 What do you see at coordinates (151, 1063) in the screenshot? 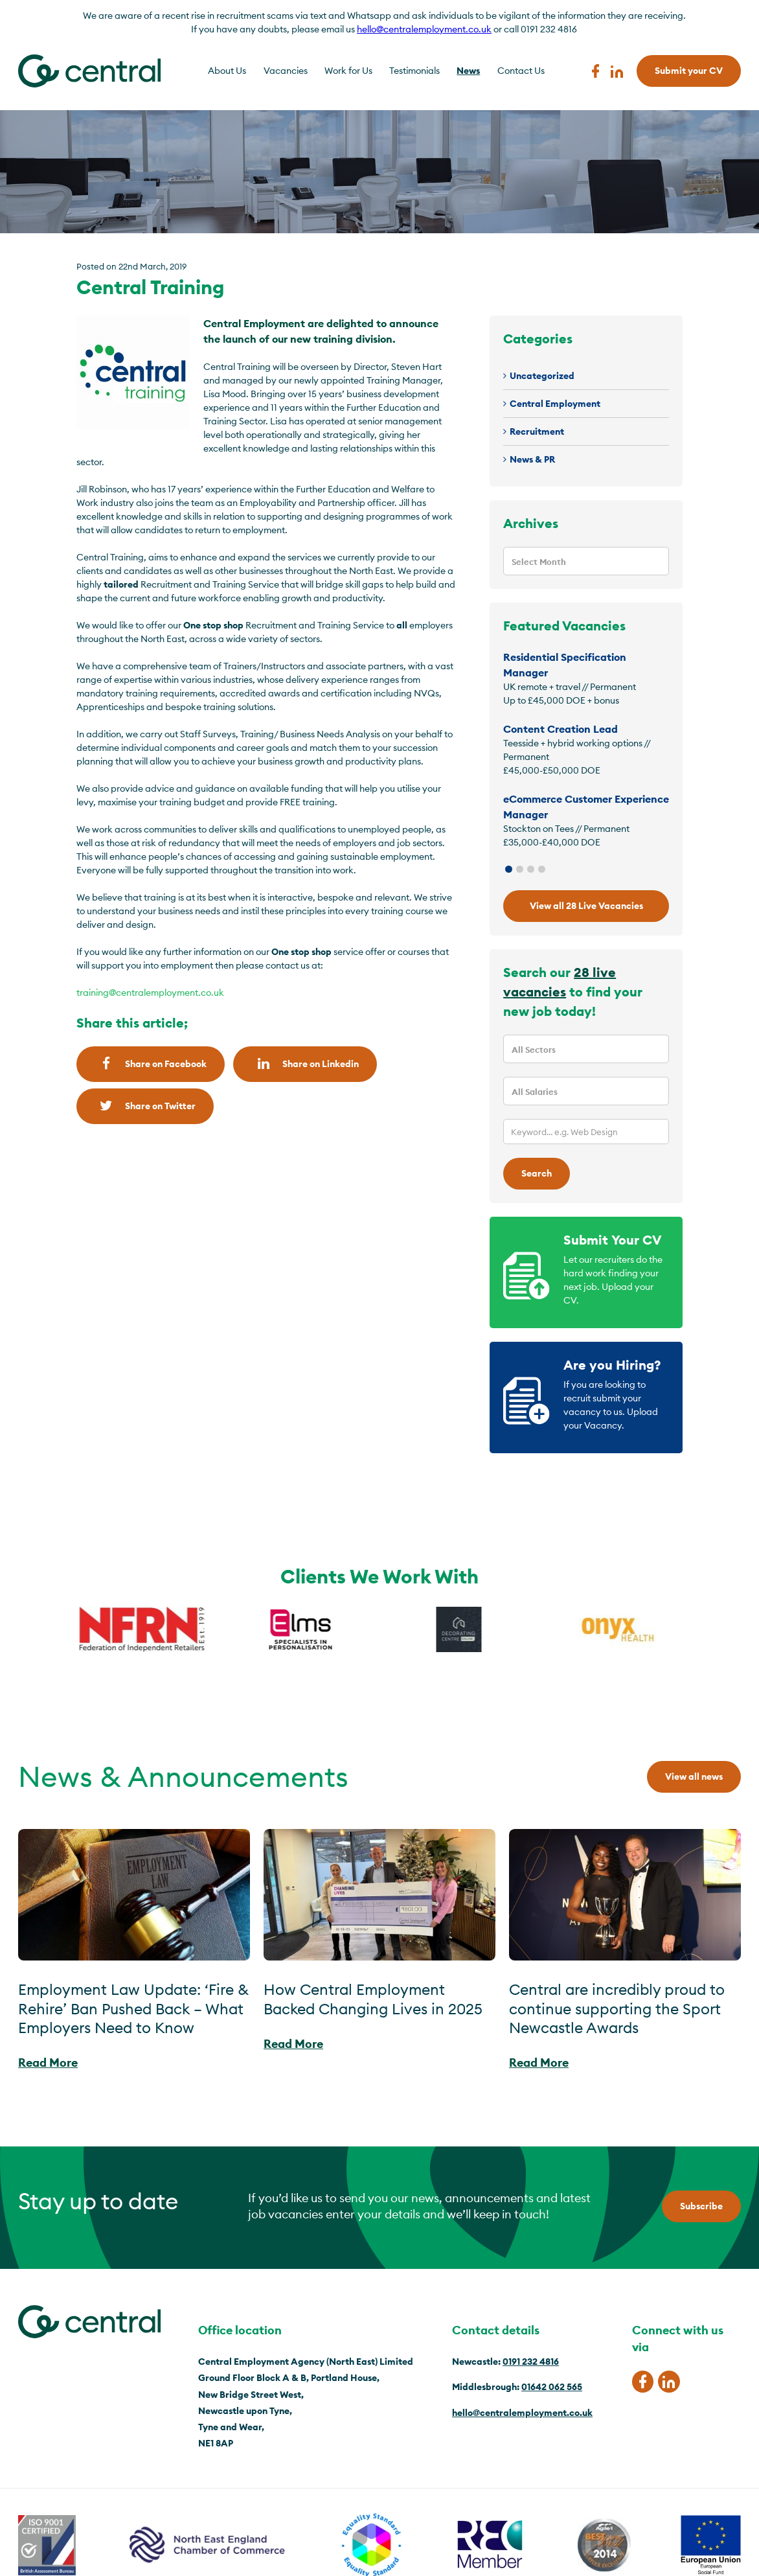
I see `Share on Facebook` at bounding box center [151, 1063].